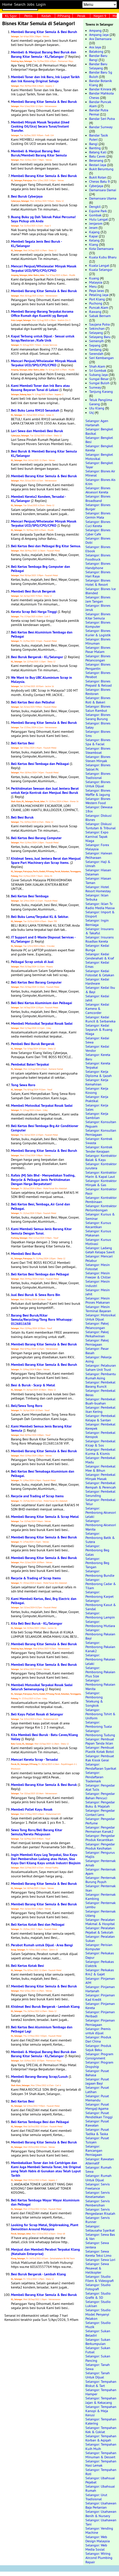 This screenshot has height=2576, width=119. I want to click on Gombak, so click(95, 215).